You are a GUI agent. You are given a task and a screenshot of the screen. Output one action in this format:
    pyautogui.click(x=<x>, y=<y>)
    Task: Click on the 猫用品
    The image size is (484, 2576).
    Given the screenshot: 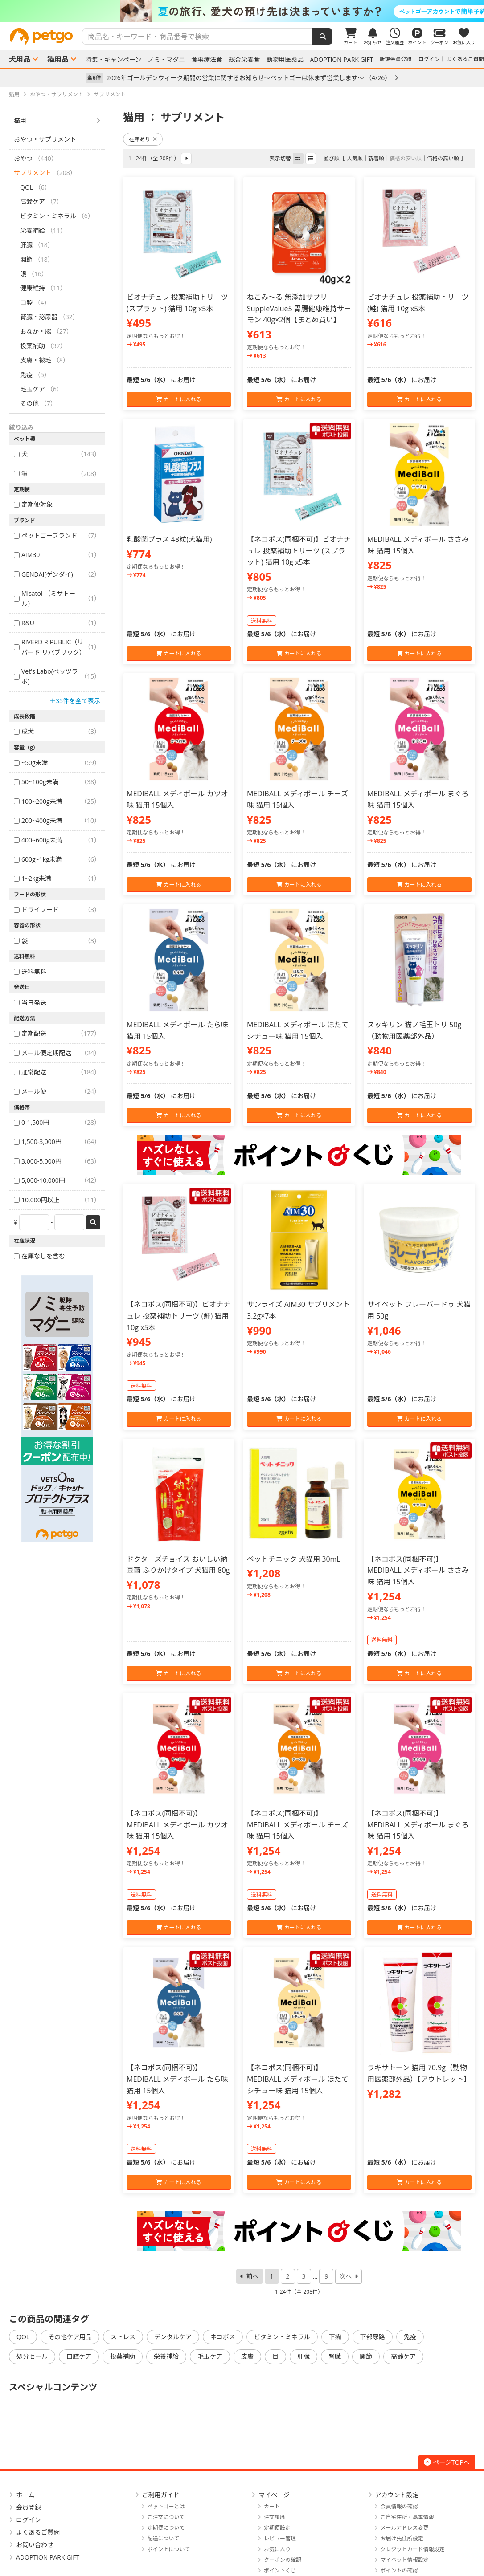 What is the action you would take?
    pyautogui.click(x=58, y=59)
    